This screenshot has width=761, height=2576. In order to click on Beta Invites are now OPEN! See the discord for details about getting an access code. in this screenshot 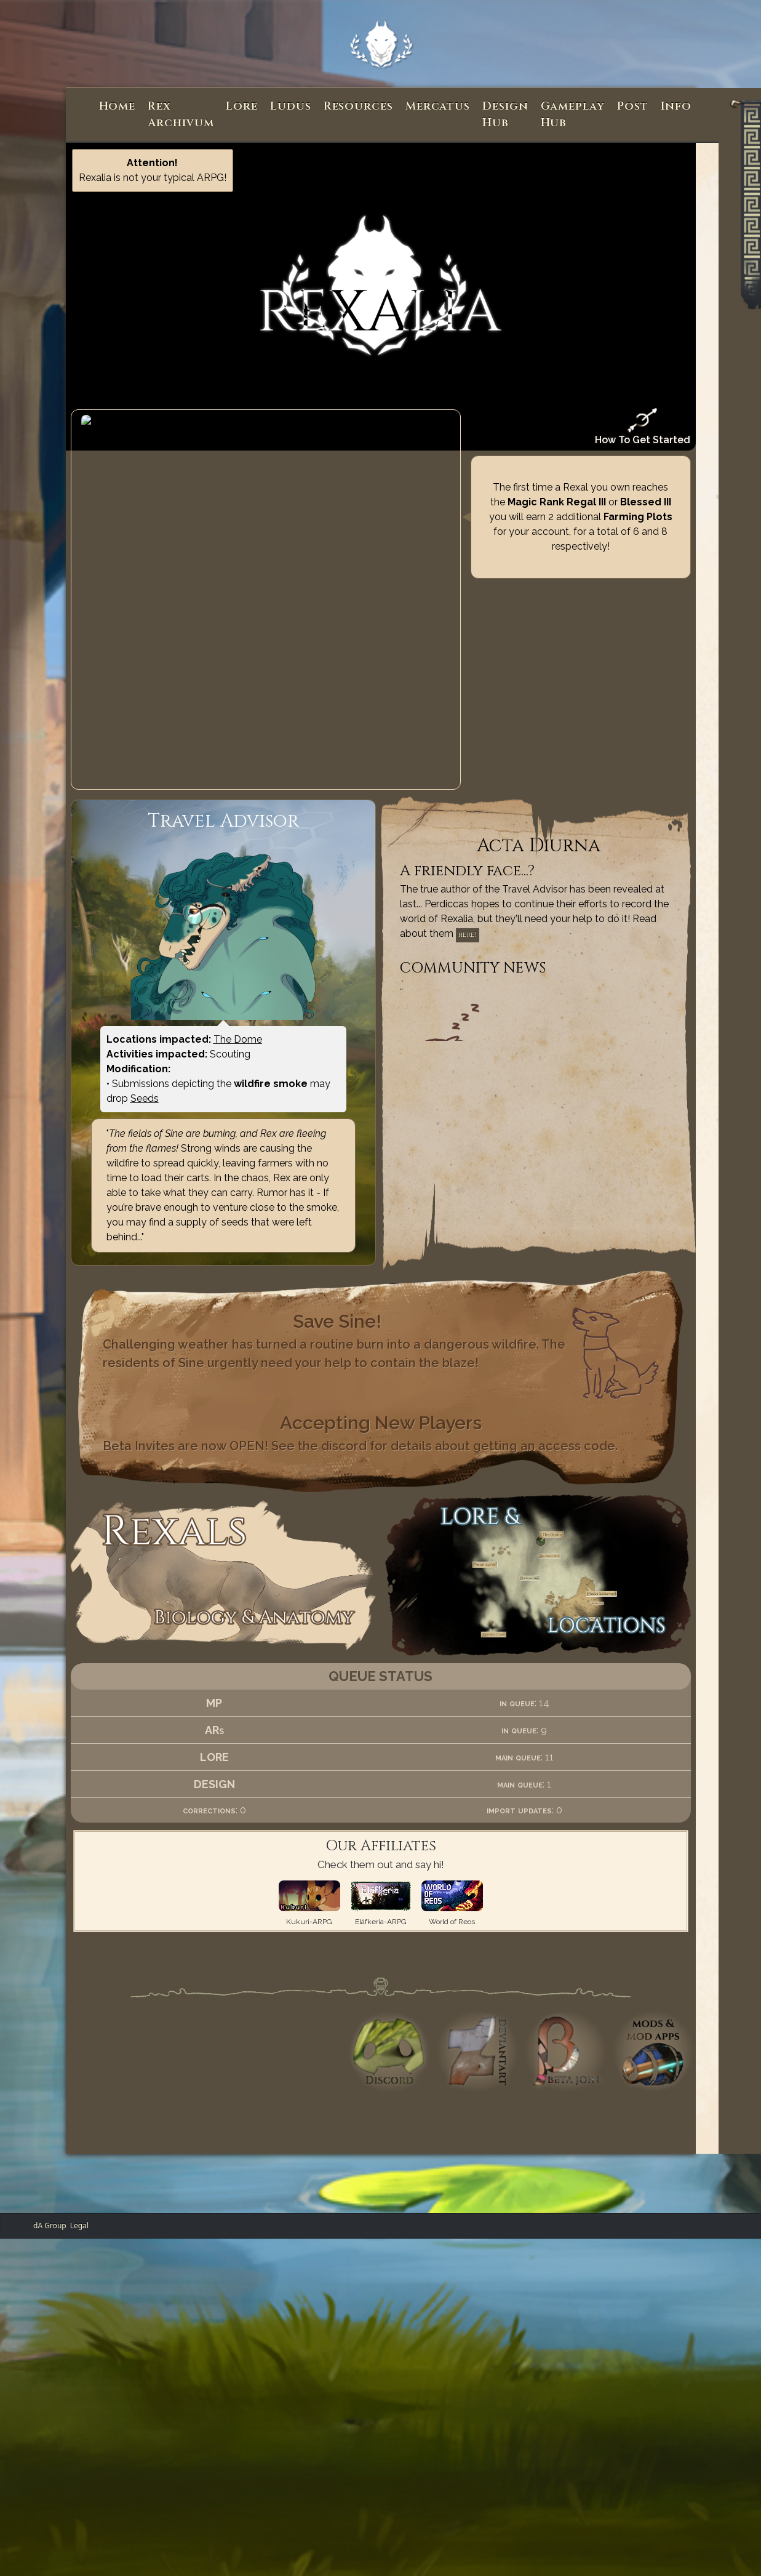, I will do `click(360, 1361)`.